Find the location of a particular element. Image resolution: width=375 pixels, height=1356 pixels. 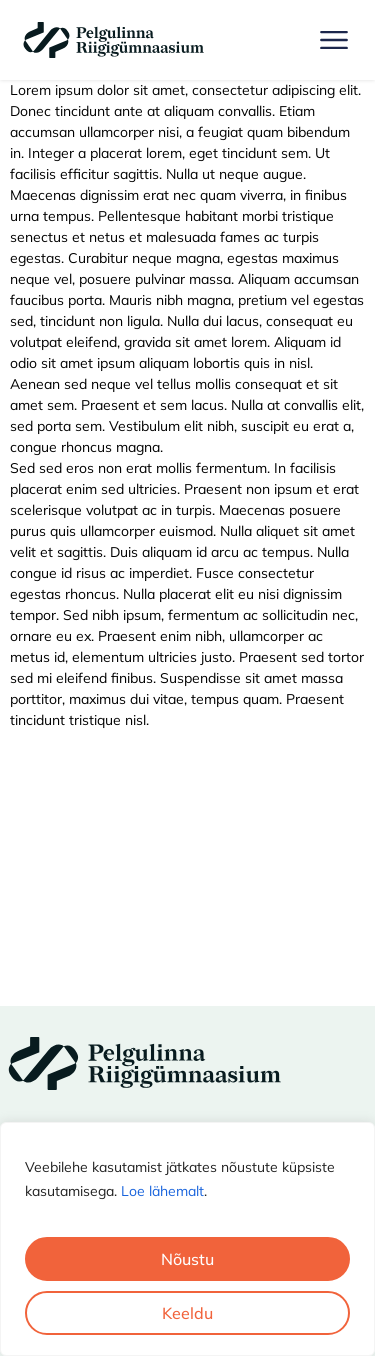

[region] is located at coordinates (187, 1239).